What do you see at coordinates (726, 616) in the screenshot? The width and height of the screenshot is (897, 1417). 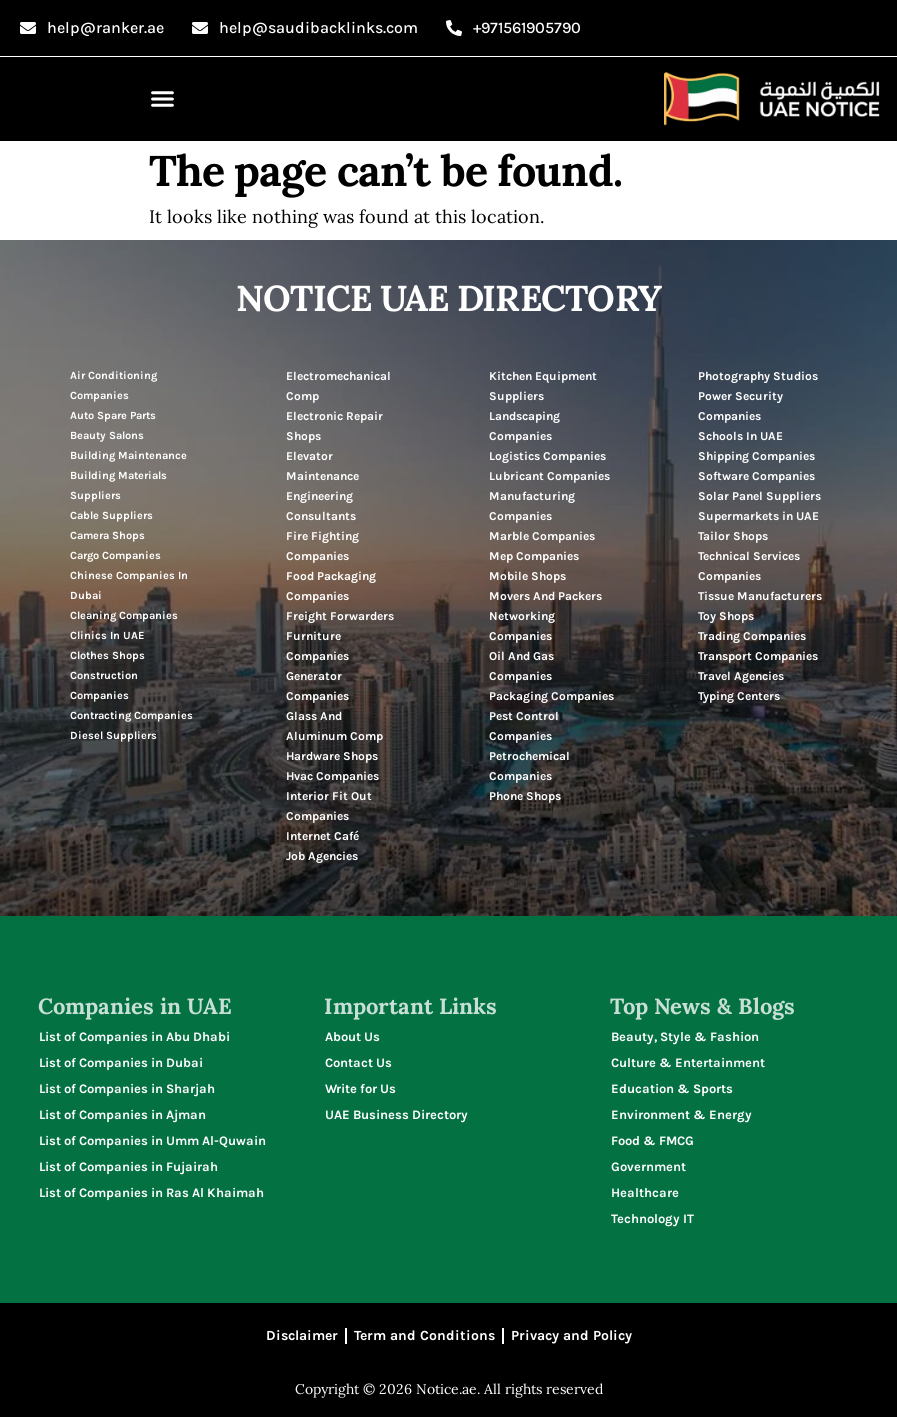 I see `Toy Shops` at bounding box center [726, 616].